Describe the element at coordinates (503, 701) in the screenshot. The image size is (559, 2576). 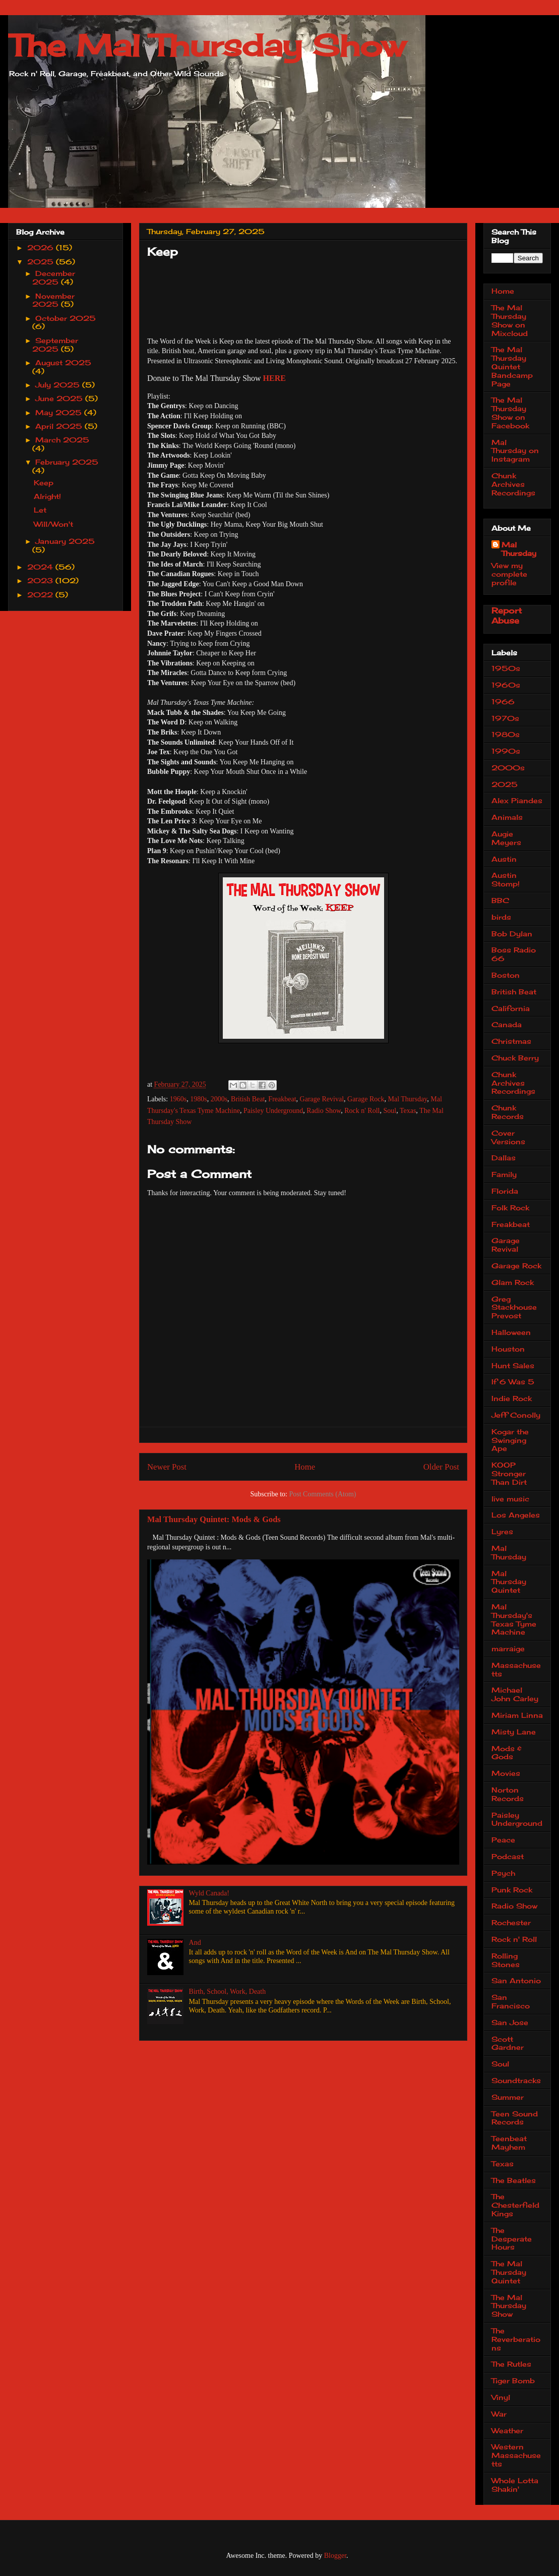
I see `1966` at that location.